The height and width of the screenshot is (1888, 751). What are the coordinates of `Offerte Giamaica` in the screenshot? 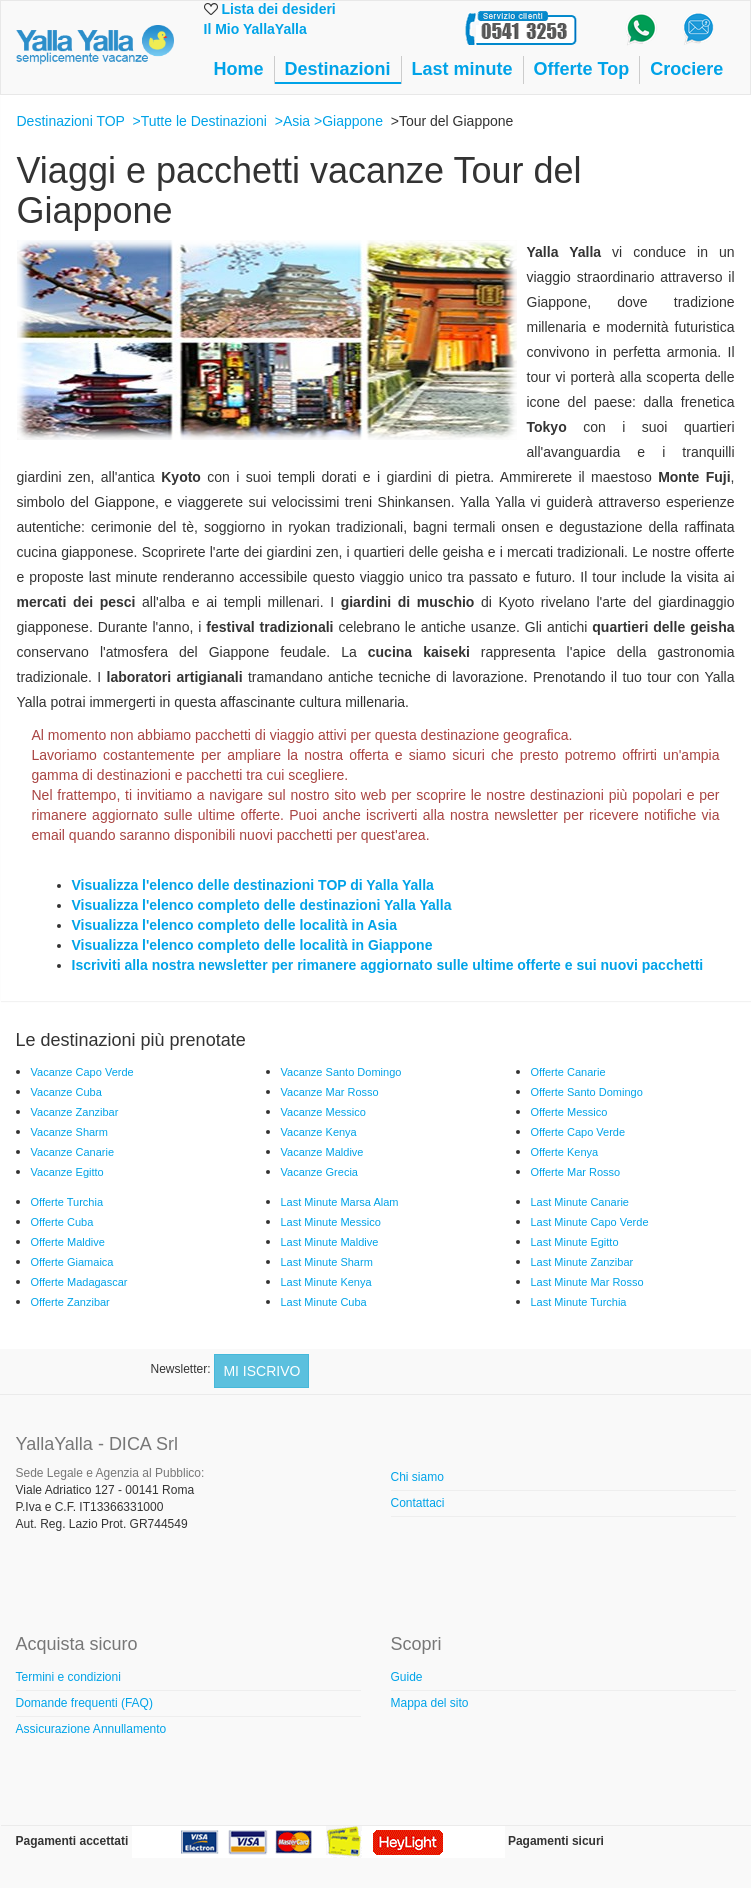 It's located at (72, 1262).